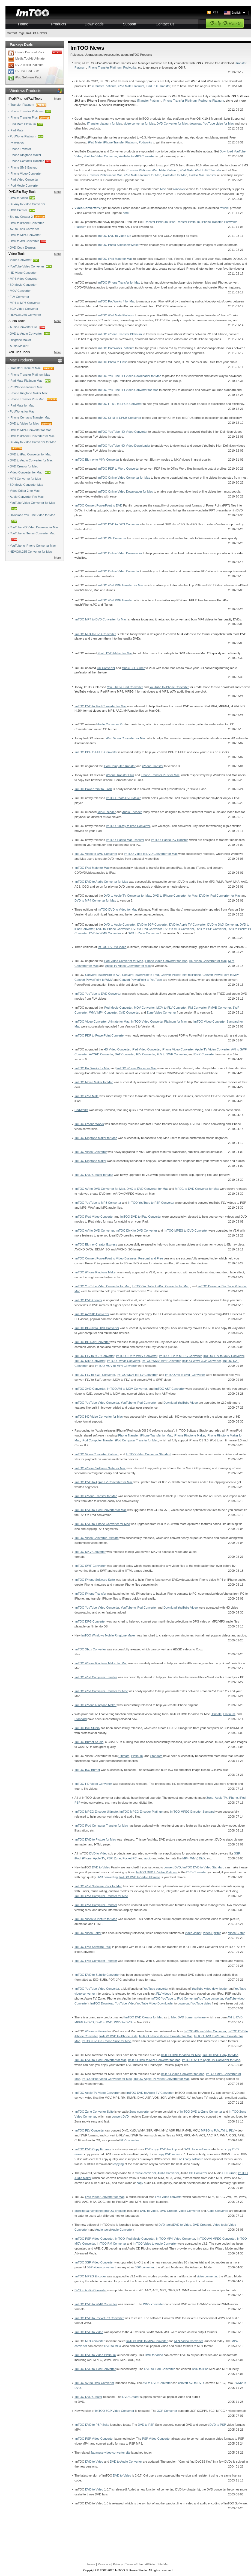 The image size is (251, 2576). I want to click on AVI to DVD, so click(234, 2017).